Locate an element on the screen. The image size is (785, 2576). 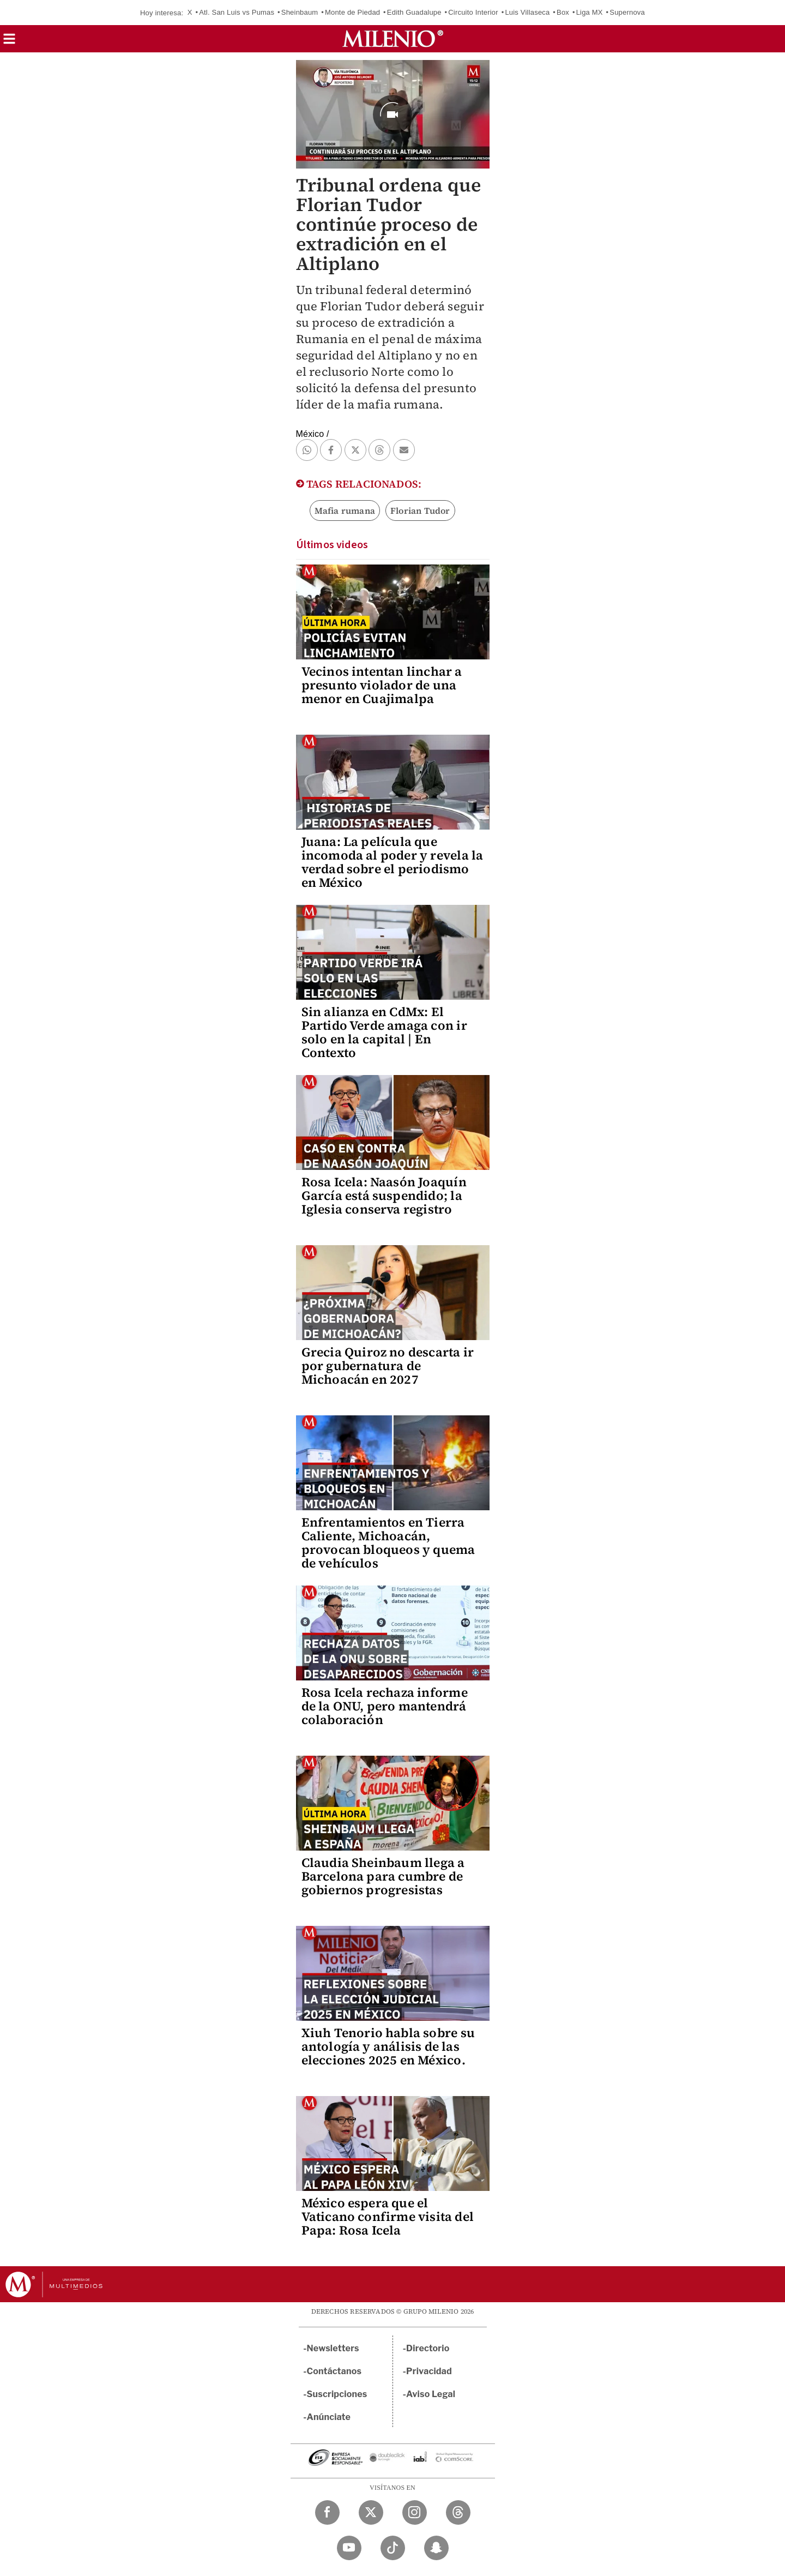
[TikTok Milenio Diario] is located at coordinates (393, 2548).